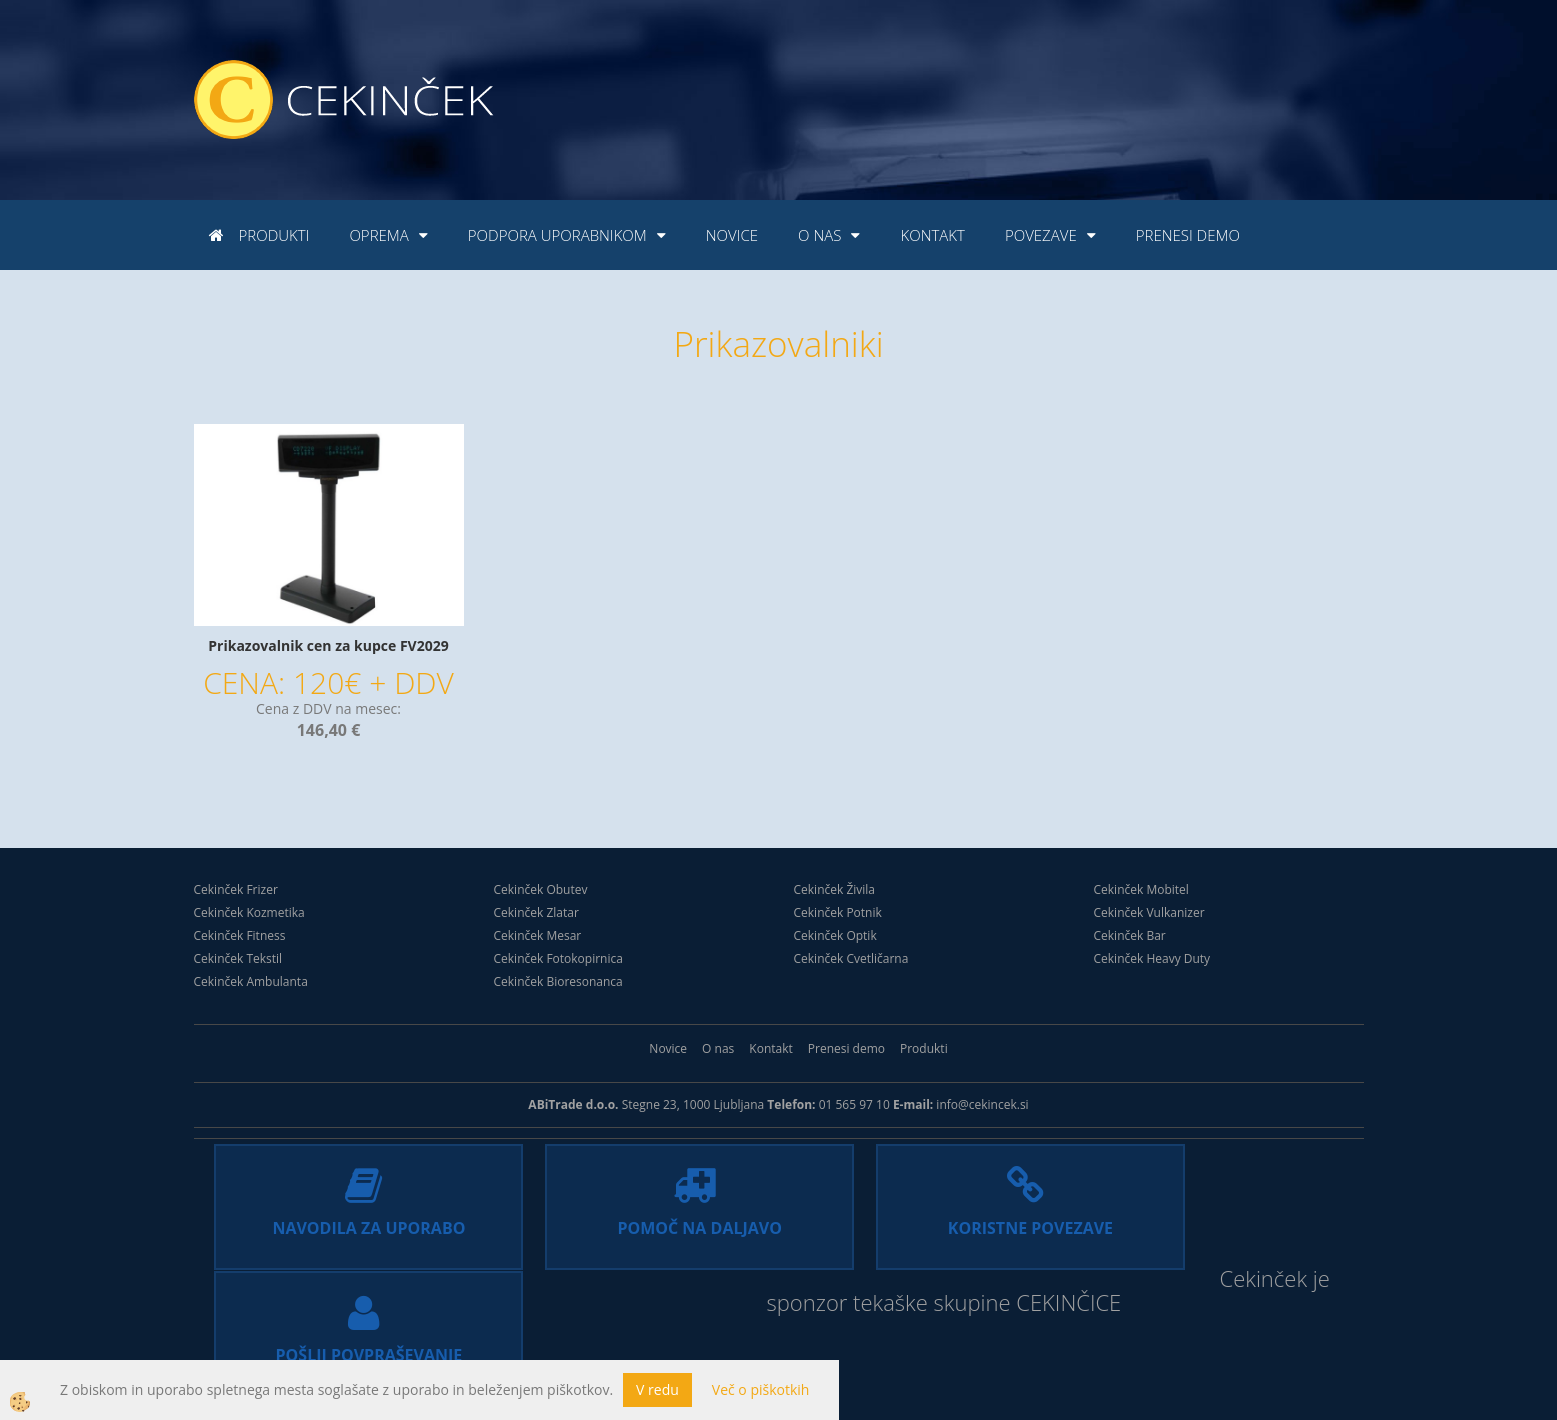 This screenshot has height=1420, width=1557. What do you see at coordinates (732, 235) in the screenshot?
I see `Novice` at bounding box center [732, 235].